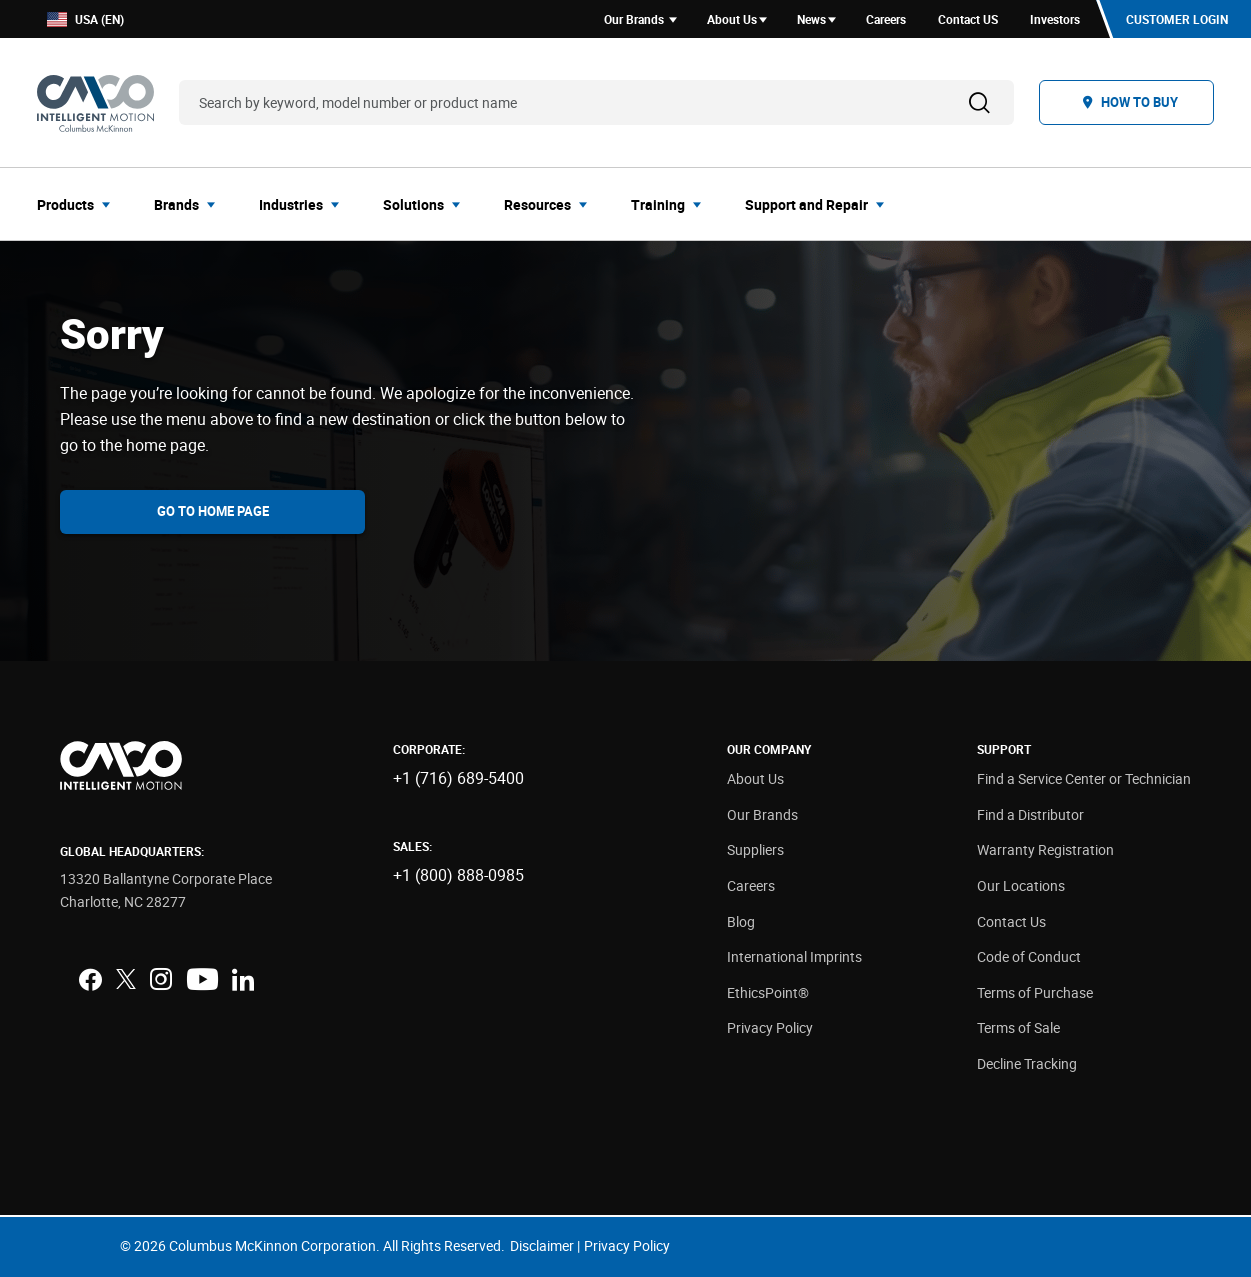 The width and height of the screenshot is (1251, 1277). Describe the element at coordinates (755, 849) in the screenshot. I see `Suppliers` at that location.